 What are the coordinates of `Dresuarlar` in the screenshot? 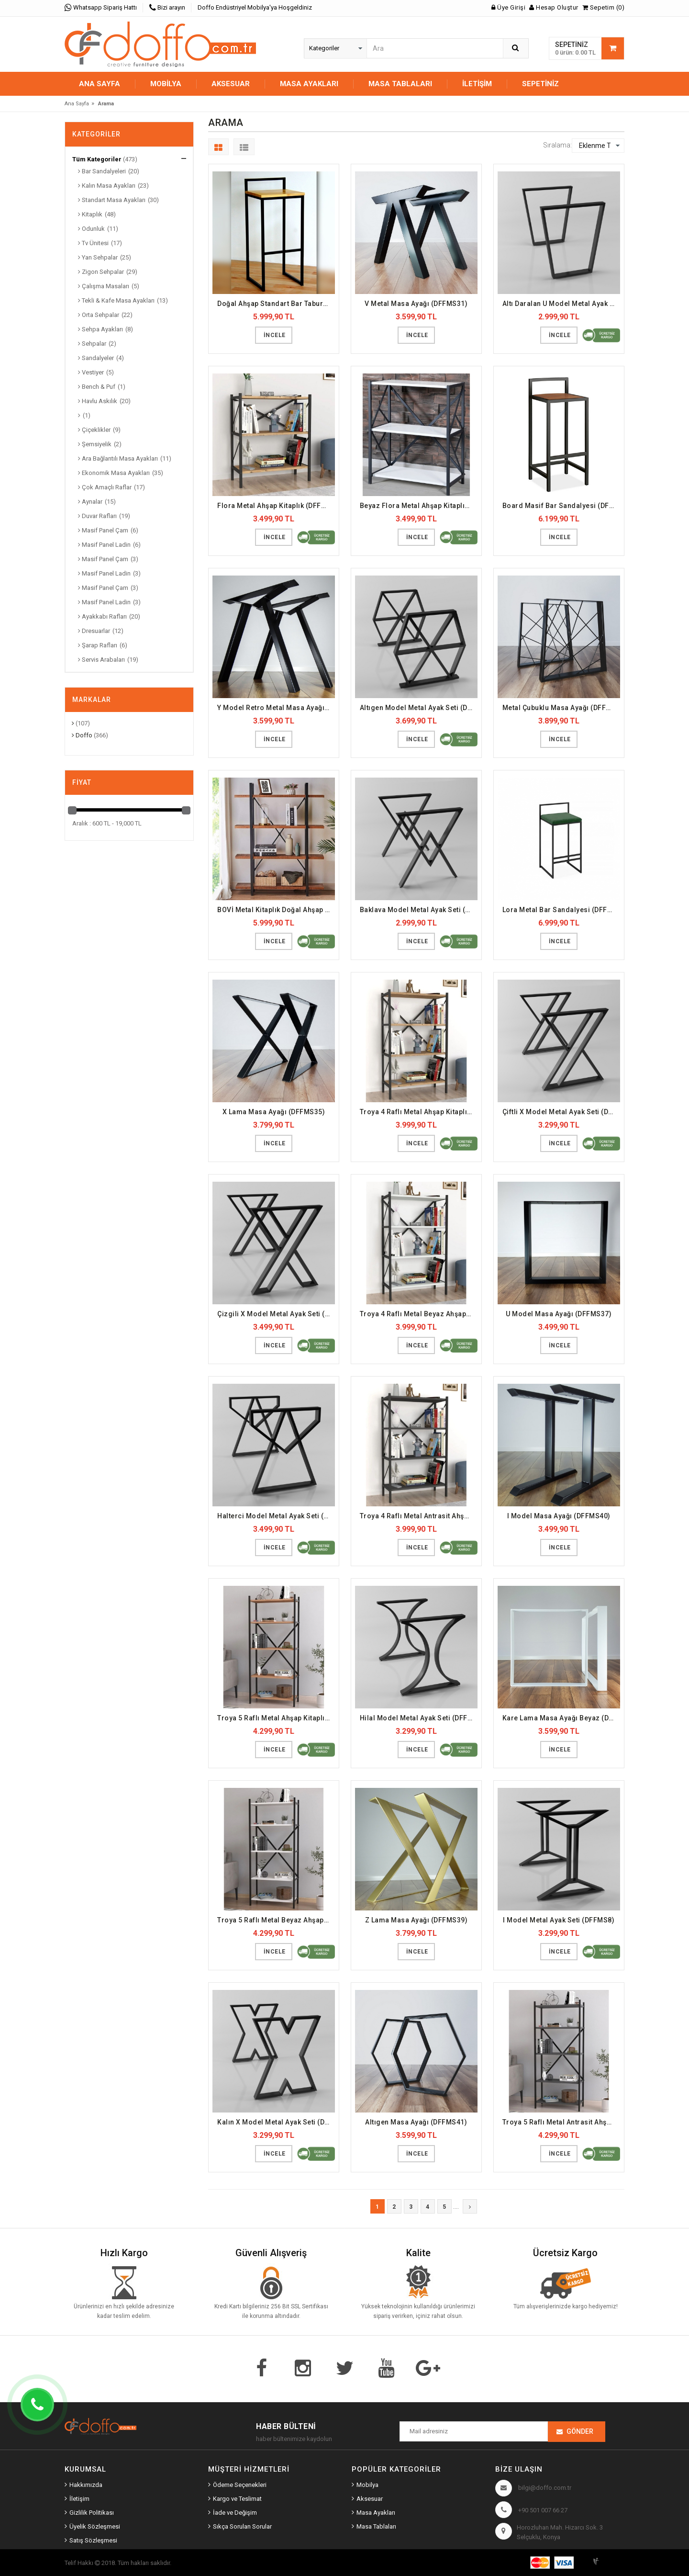 It's located at (94, 630).